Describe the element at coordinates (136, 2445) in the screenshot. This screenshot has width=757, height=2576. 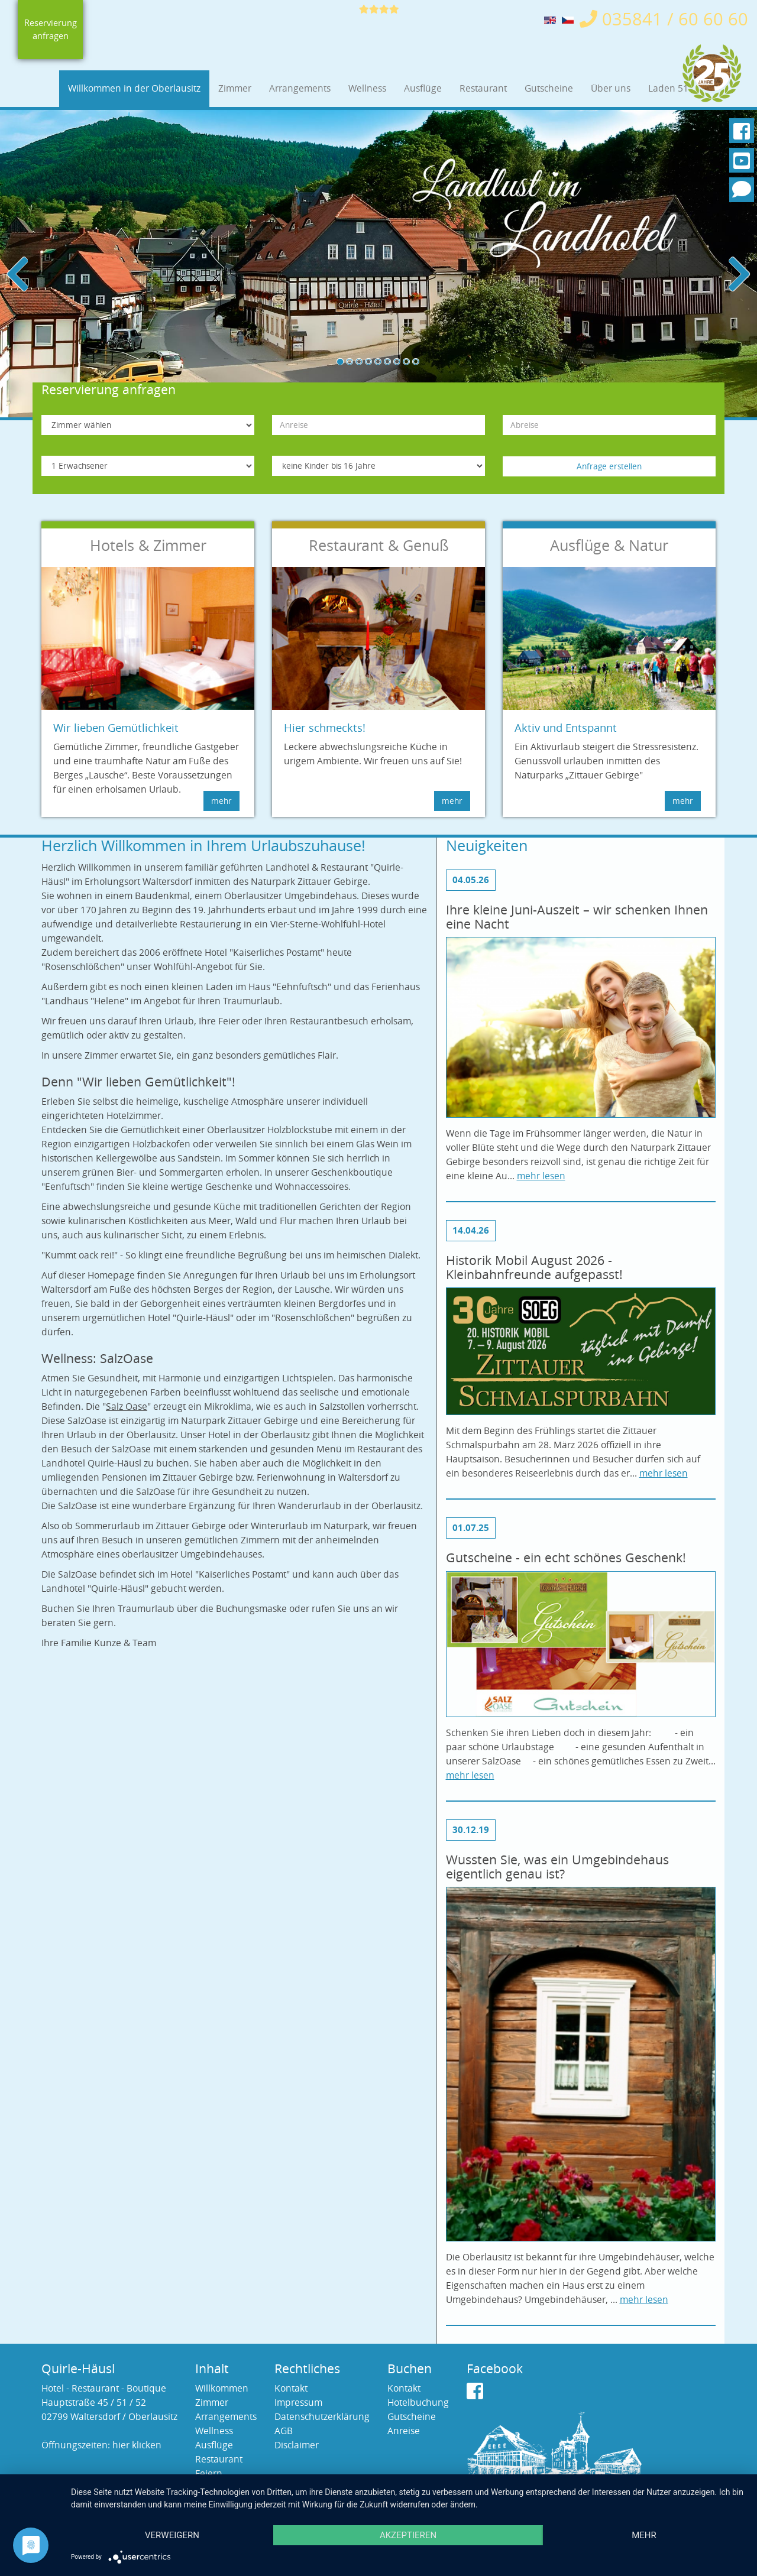
I see `hier klicken` at that location.